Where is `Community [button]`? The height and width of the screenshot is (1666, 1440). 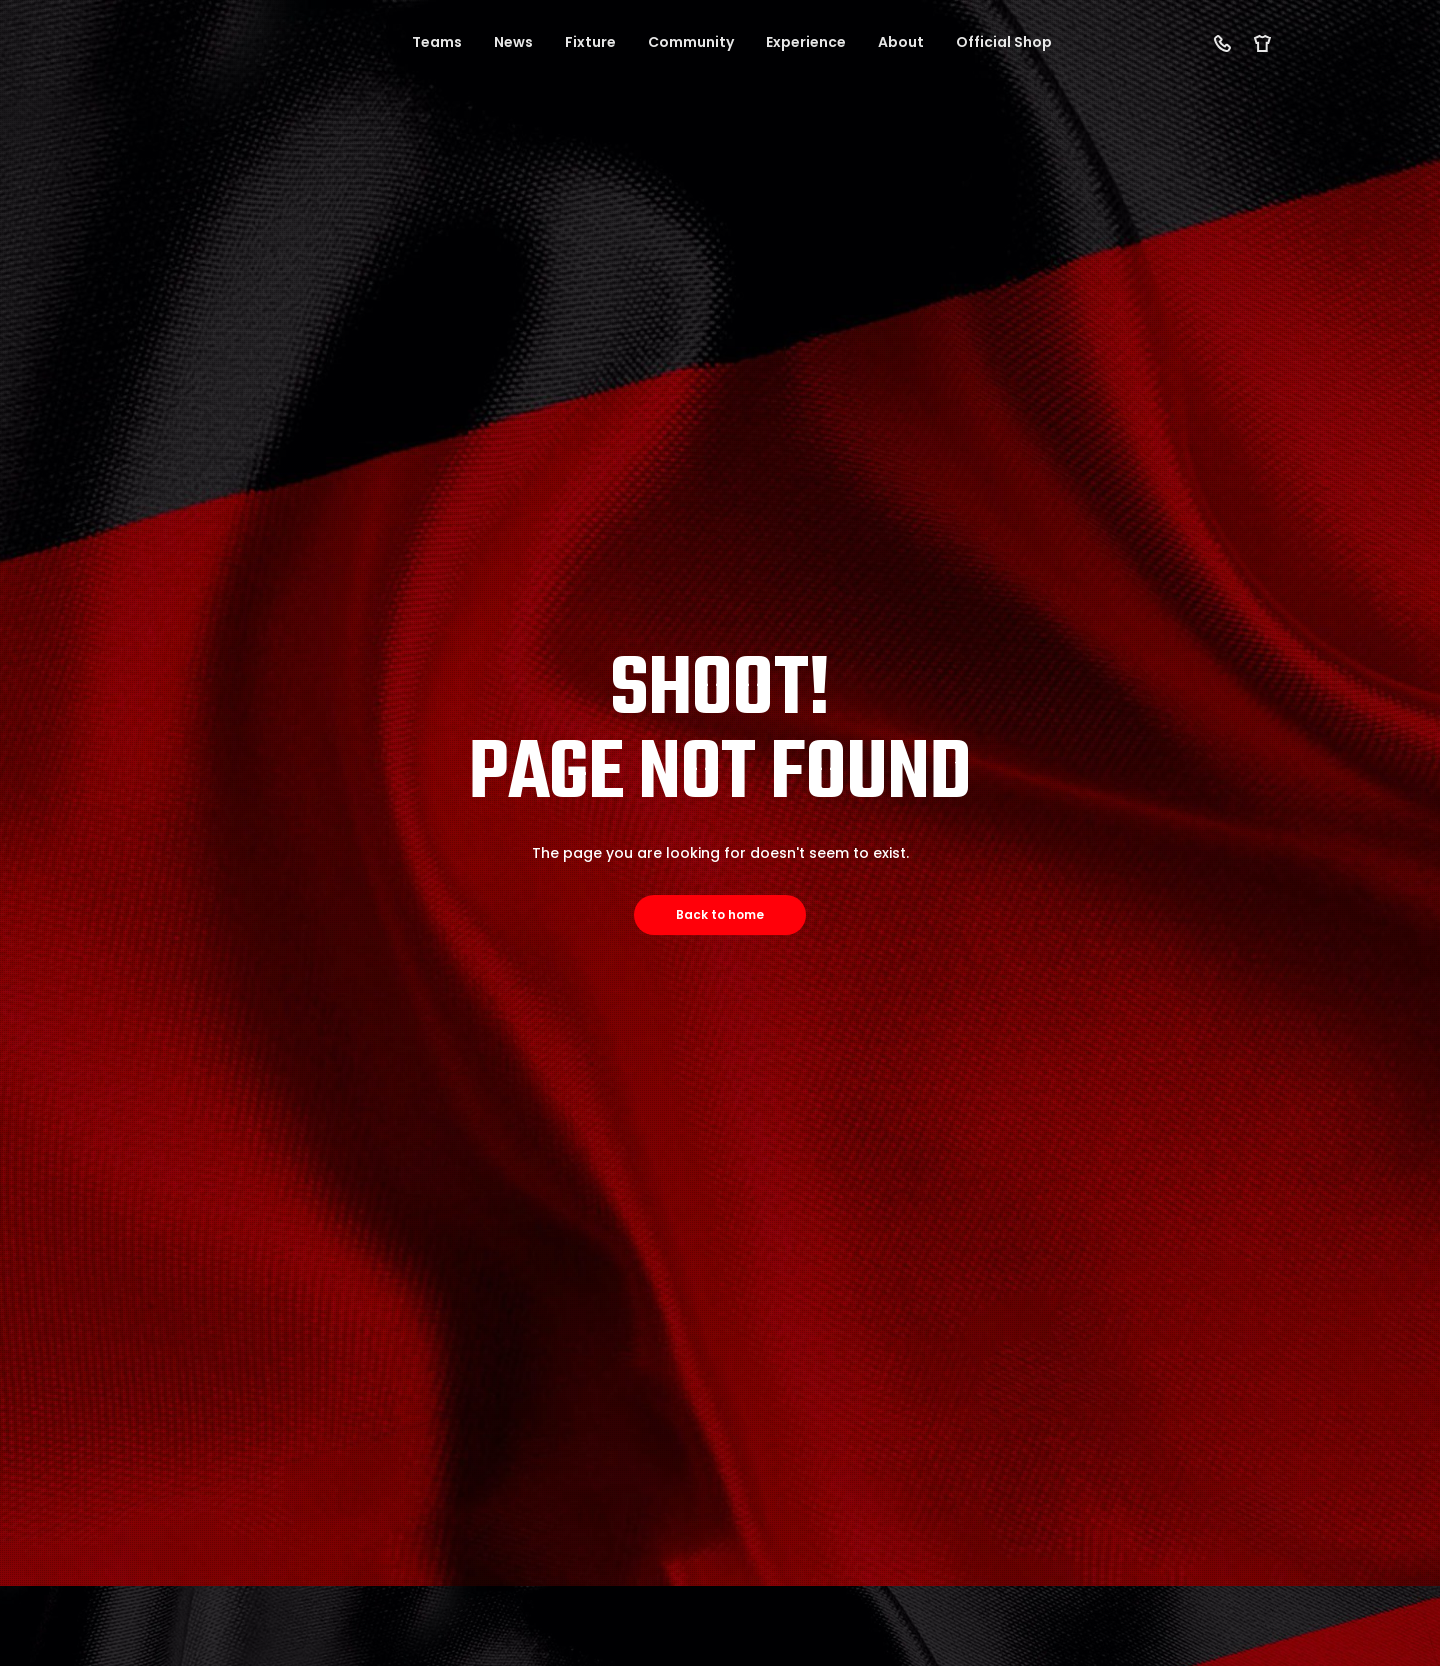
Community [button] is located at coordinates (691, 42).